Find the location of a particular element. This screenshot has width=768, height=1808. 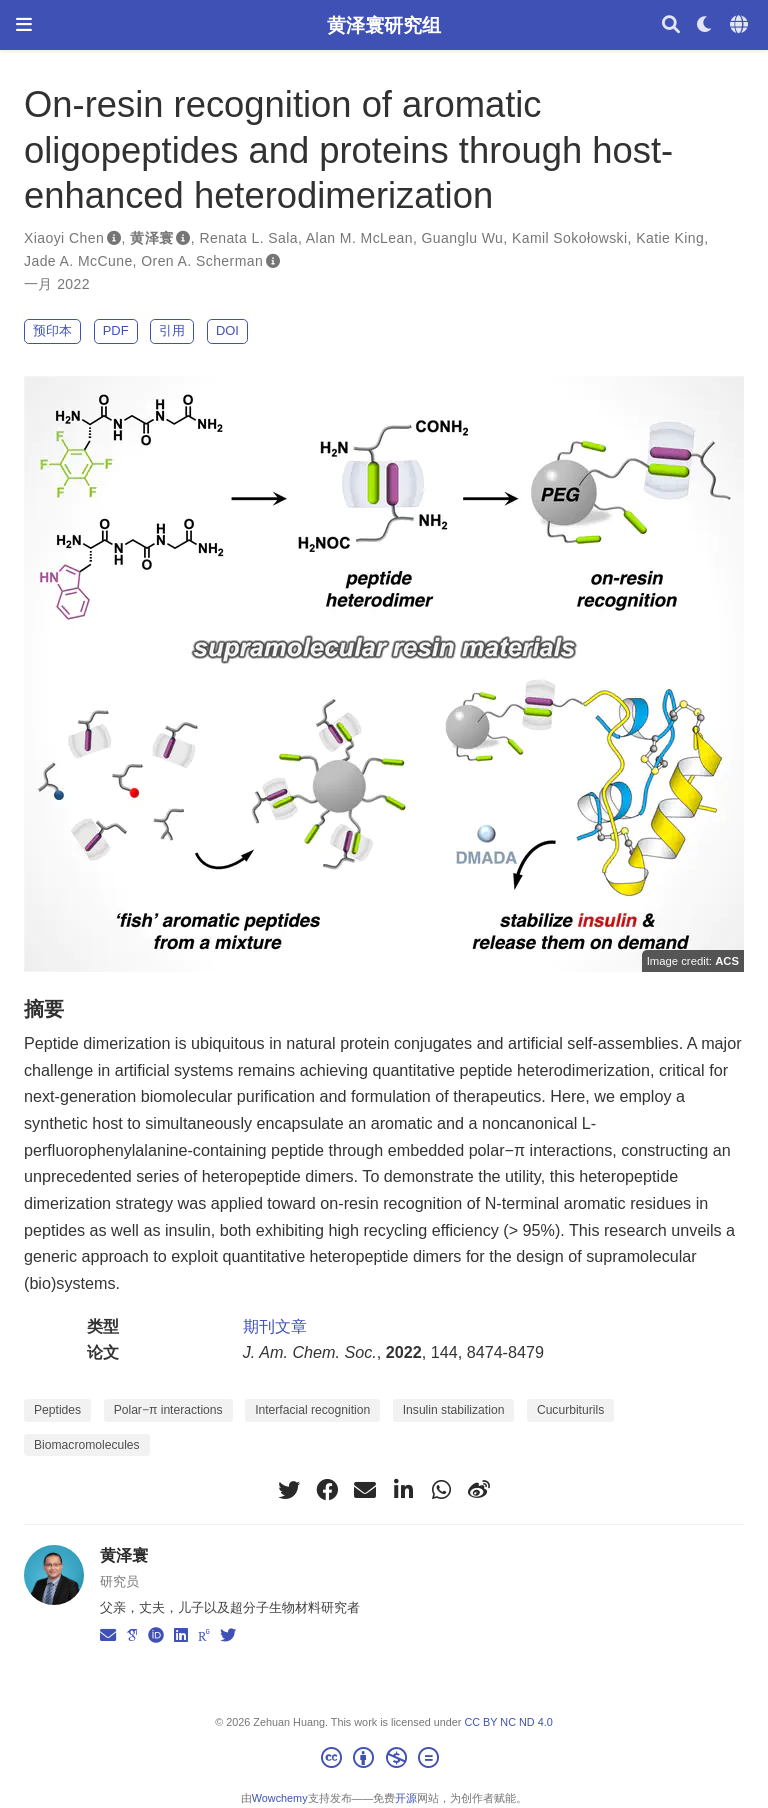

Polar−π interactions is located at coordinates (168, 1410).